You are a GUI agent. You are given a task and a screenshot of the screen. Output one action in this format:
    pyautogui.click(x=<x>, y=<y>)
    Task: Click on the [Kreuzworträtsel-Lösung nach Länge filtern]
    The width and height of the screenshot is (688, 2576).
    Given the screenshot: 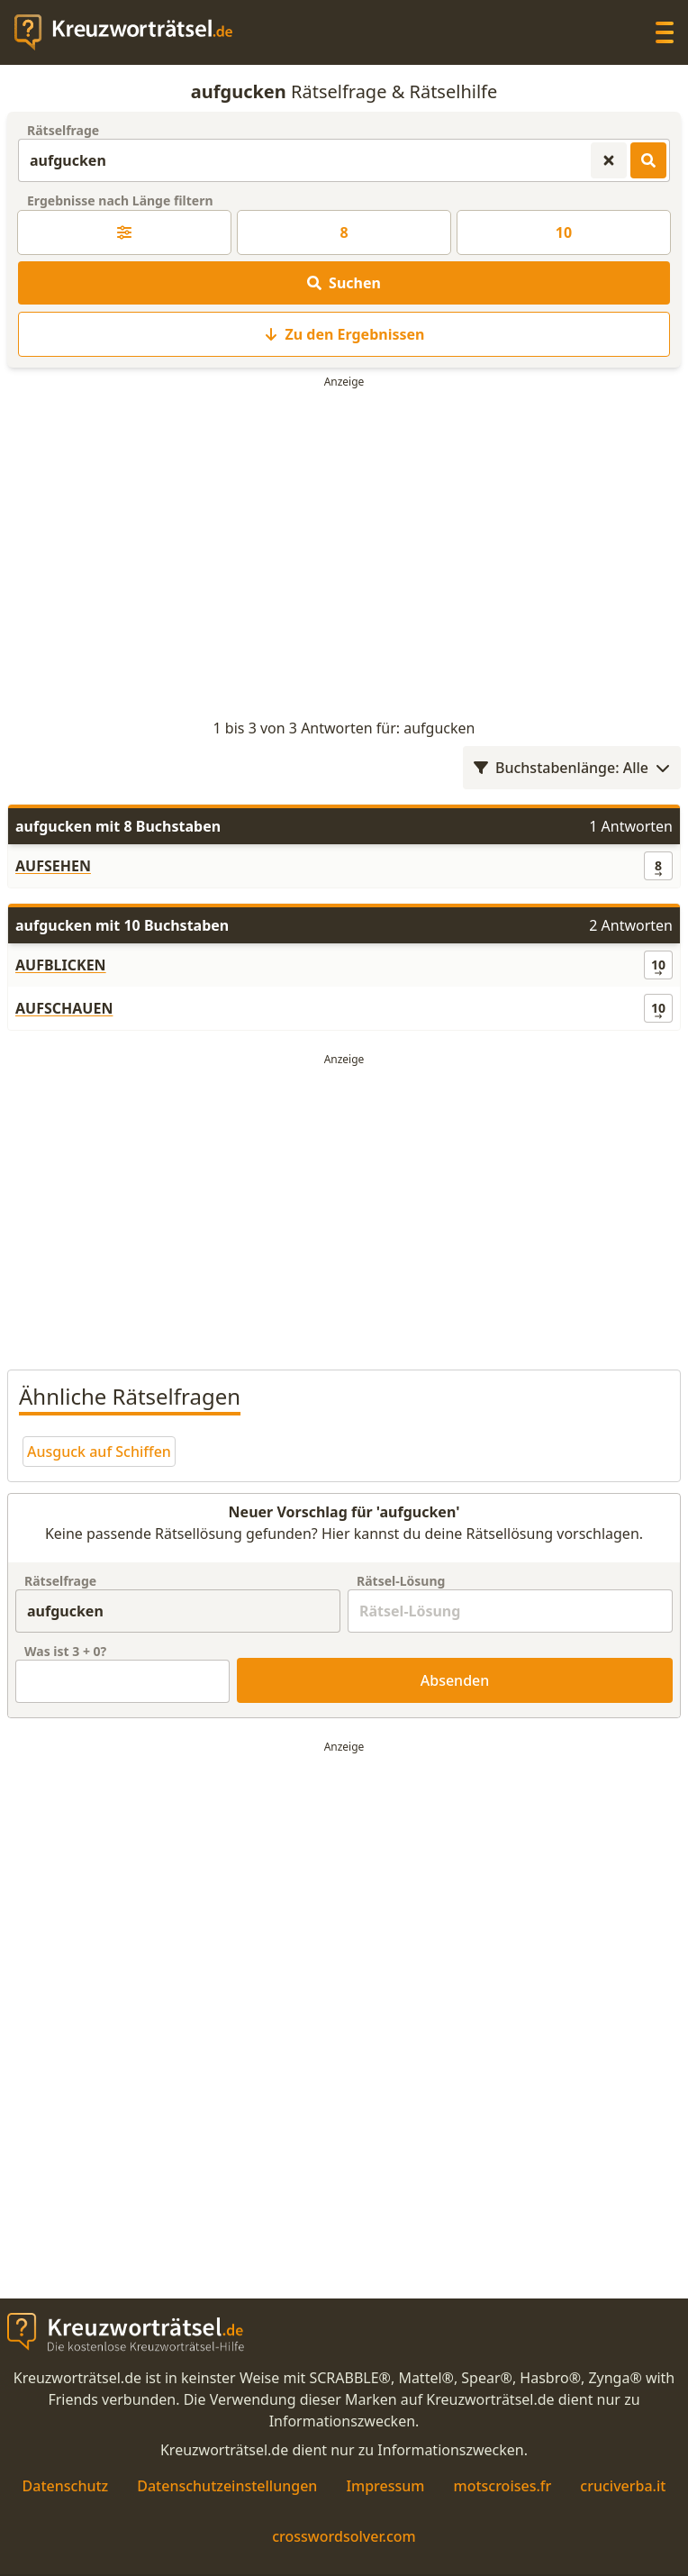 What is the action you would take?
    pyautogui.click(x=124, y=232)
    